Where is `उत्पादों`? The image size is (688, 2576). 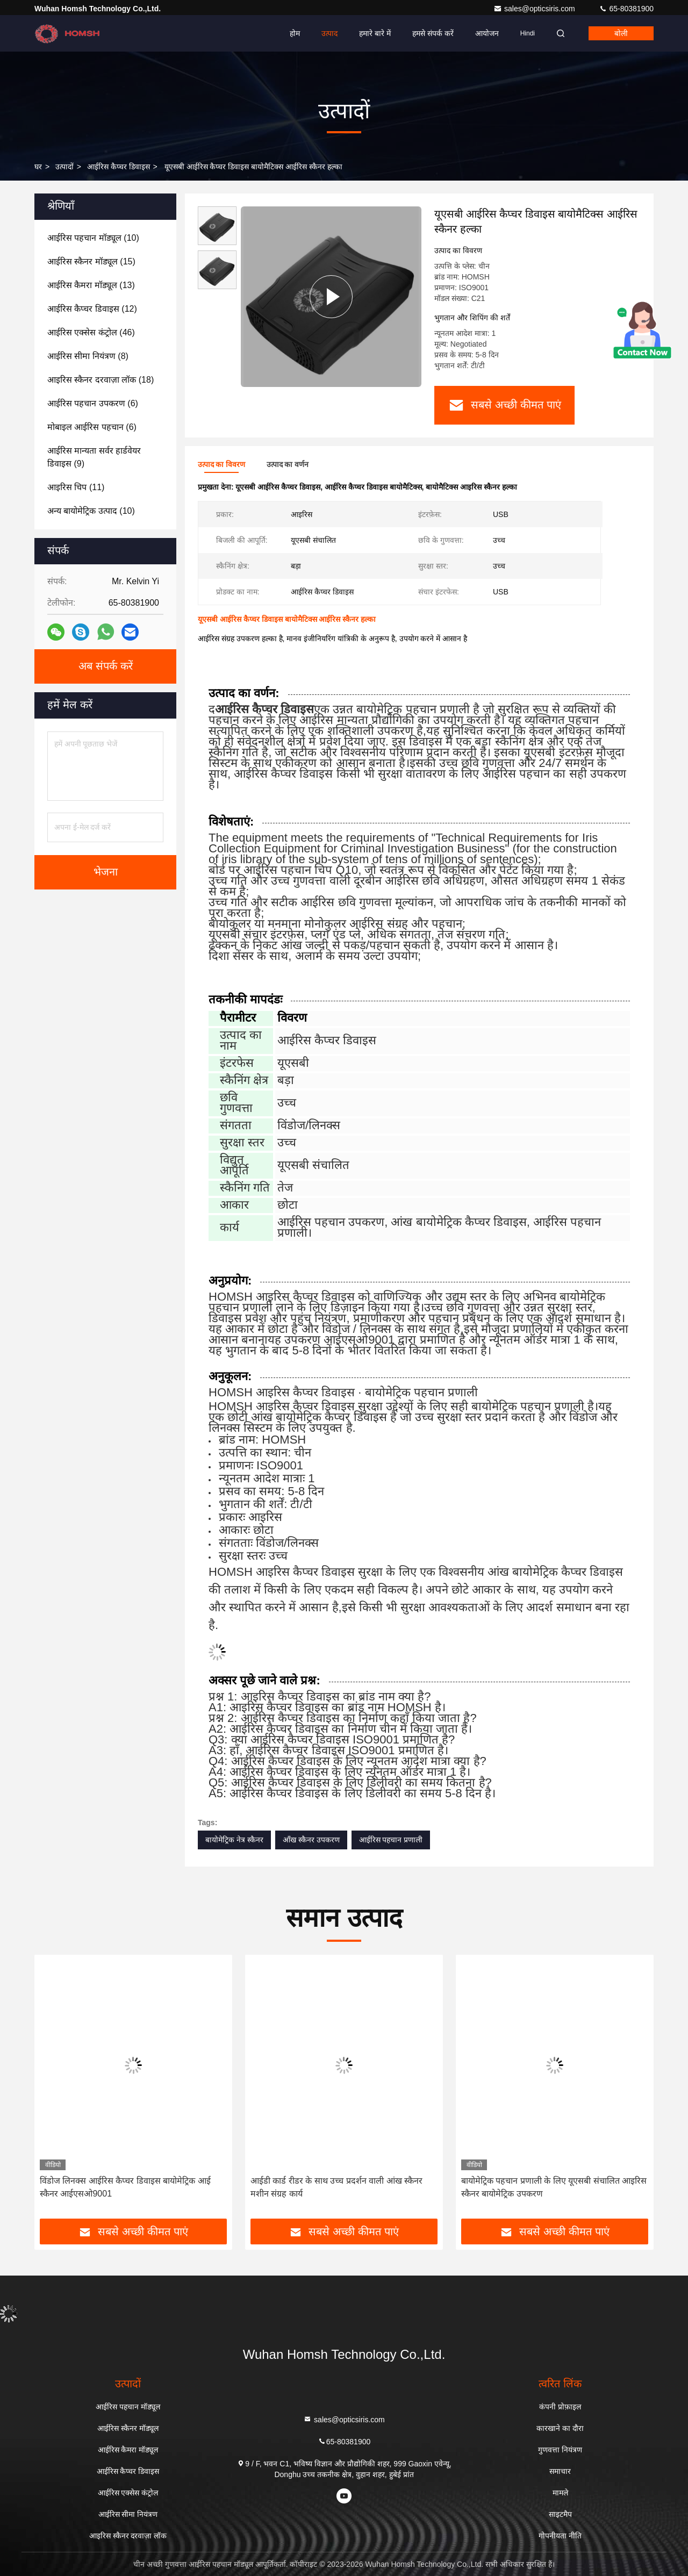 उत्पादों is located at coordinates (64, 166).